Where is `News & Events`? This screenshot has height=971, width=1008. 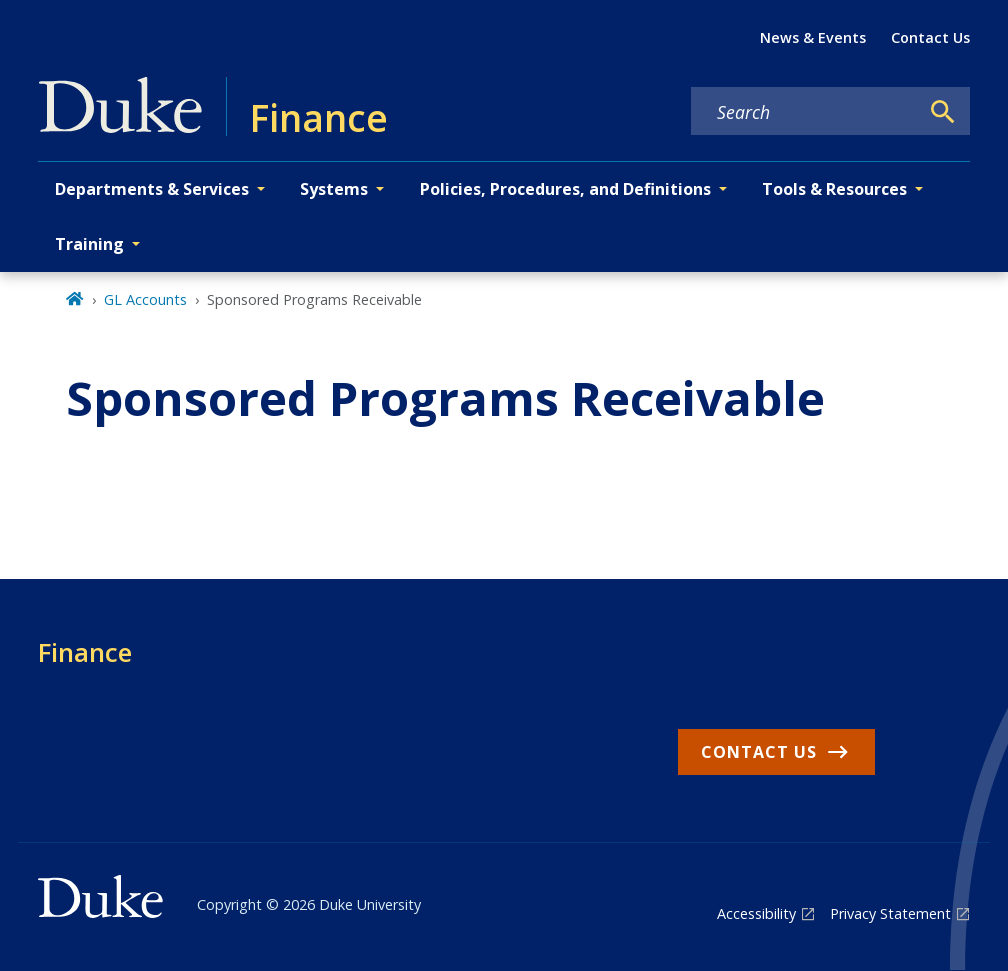 News & Events is located at coordinates (813, 37).